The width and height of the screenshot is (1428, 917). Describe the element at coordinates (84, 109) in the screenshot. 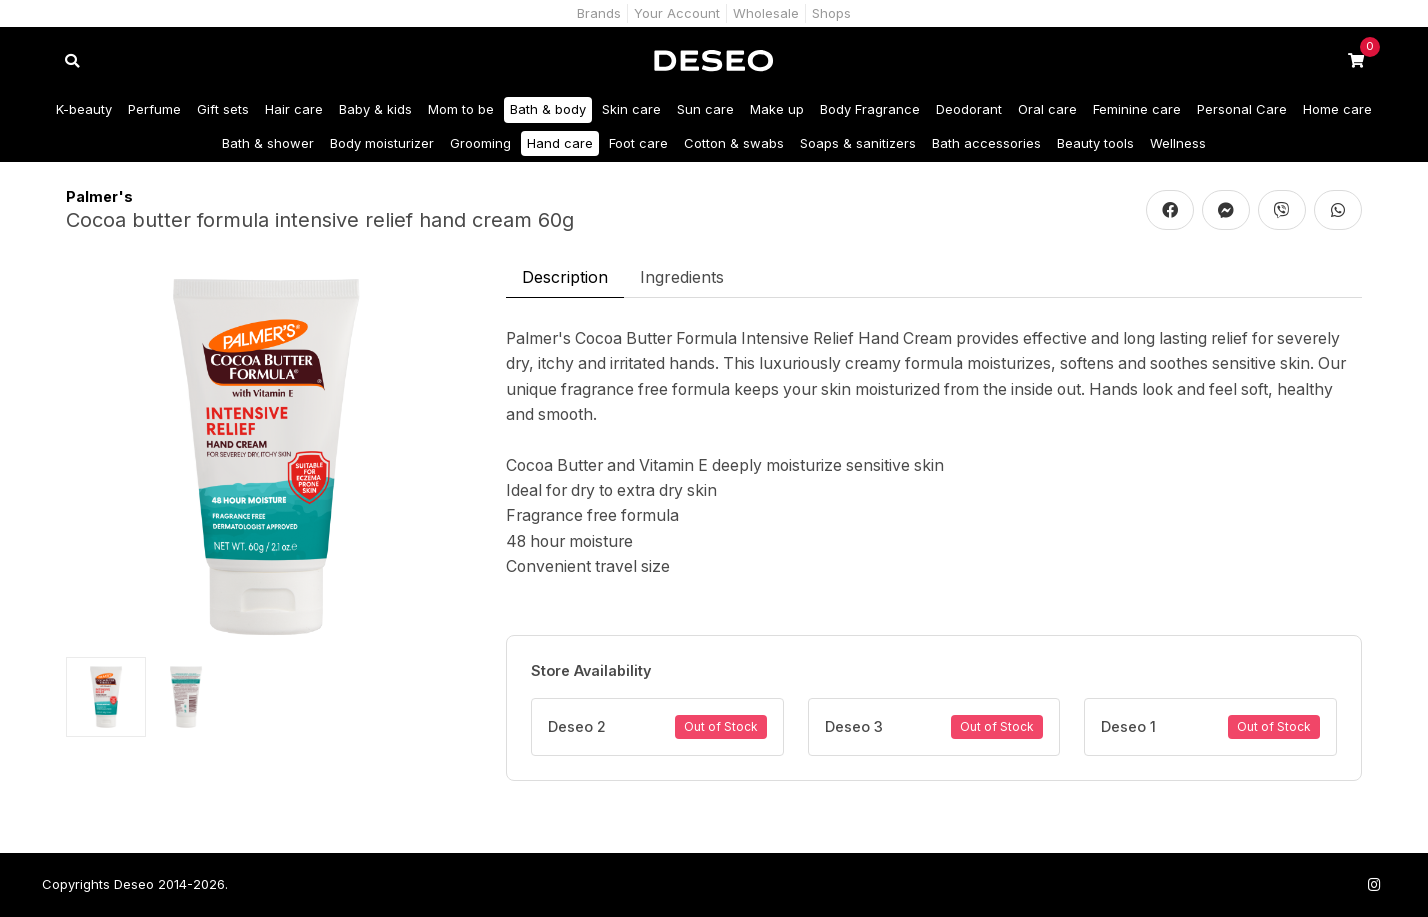

I see `K-beauty` at that location.